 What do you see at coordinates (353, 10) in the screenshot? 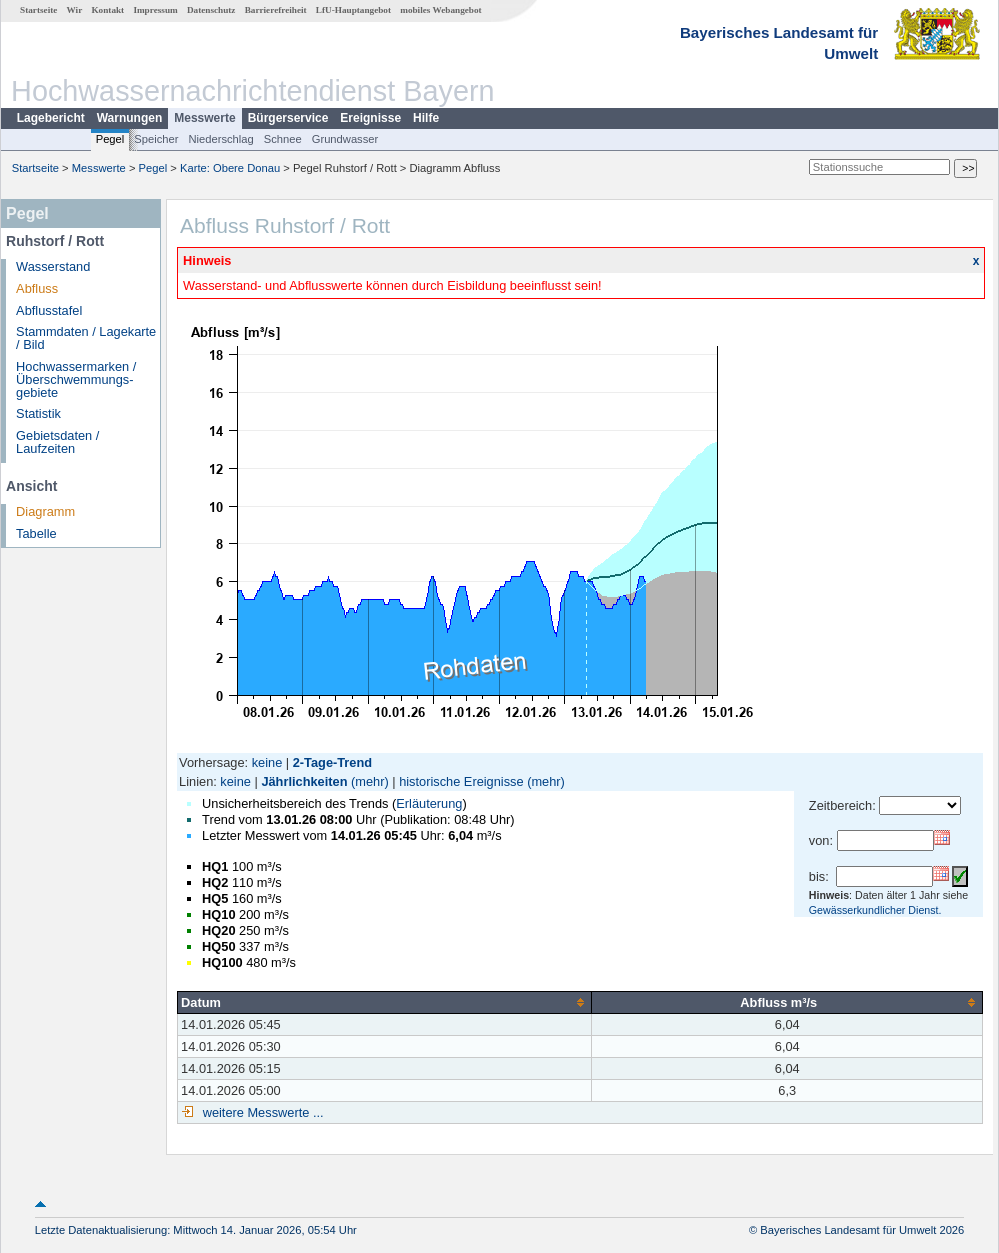
I see `LfU-Hauptangebot` at bounding box center [353, 10].